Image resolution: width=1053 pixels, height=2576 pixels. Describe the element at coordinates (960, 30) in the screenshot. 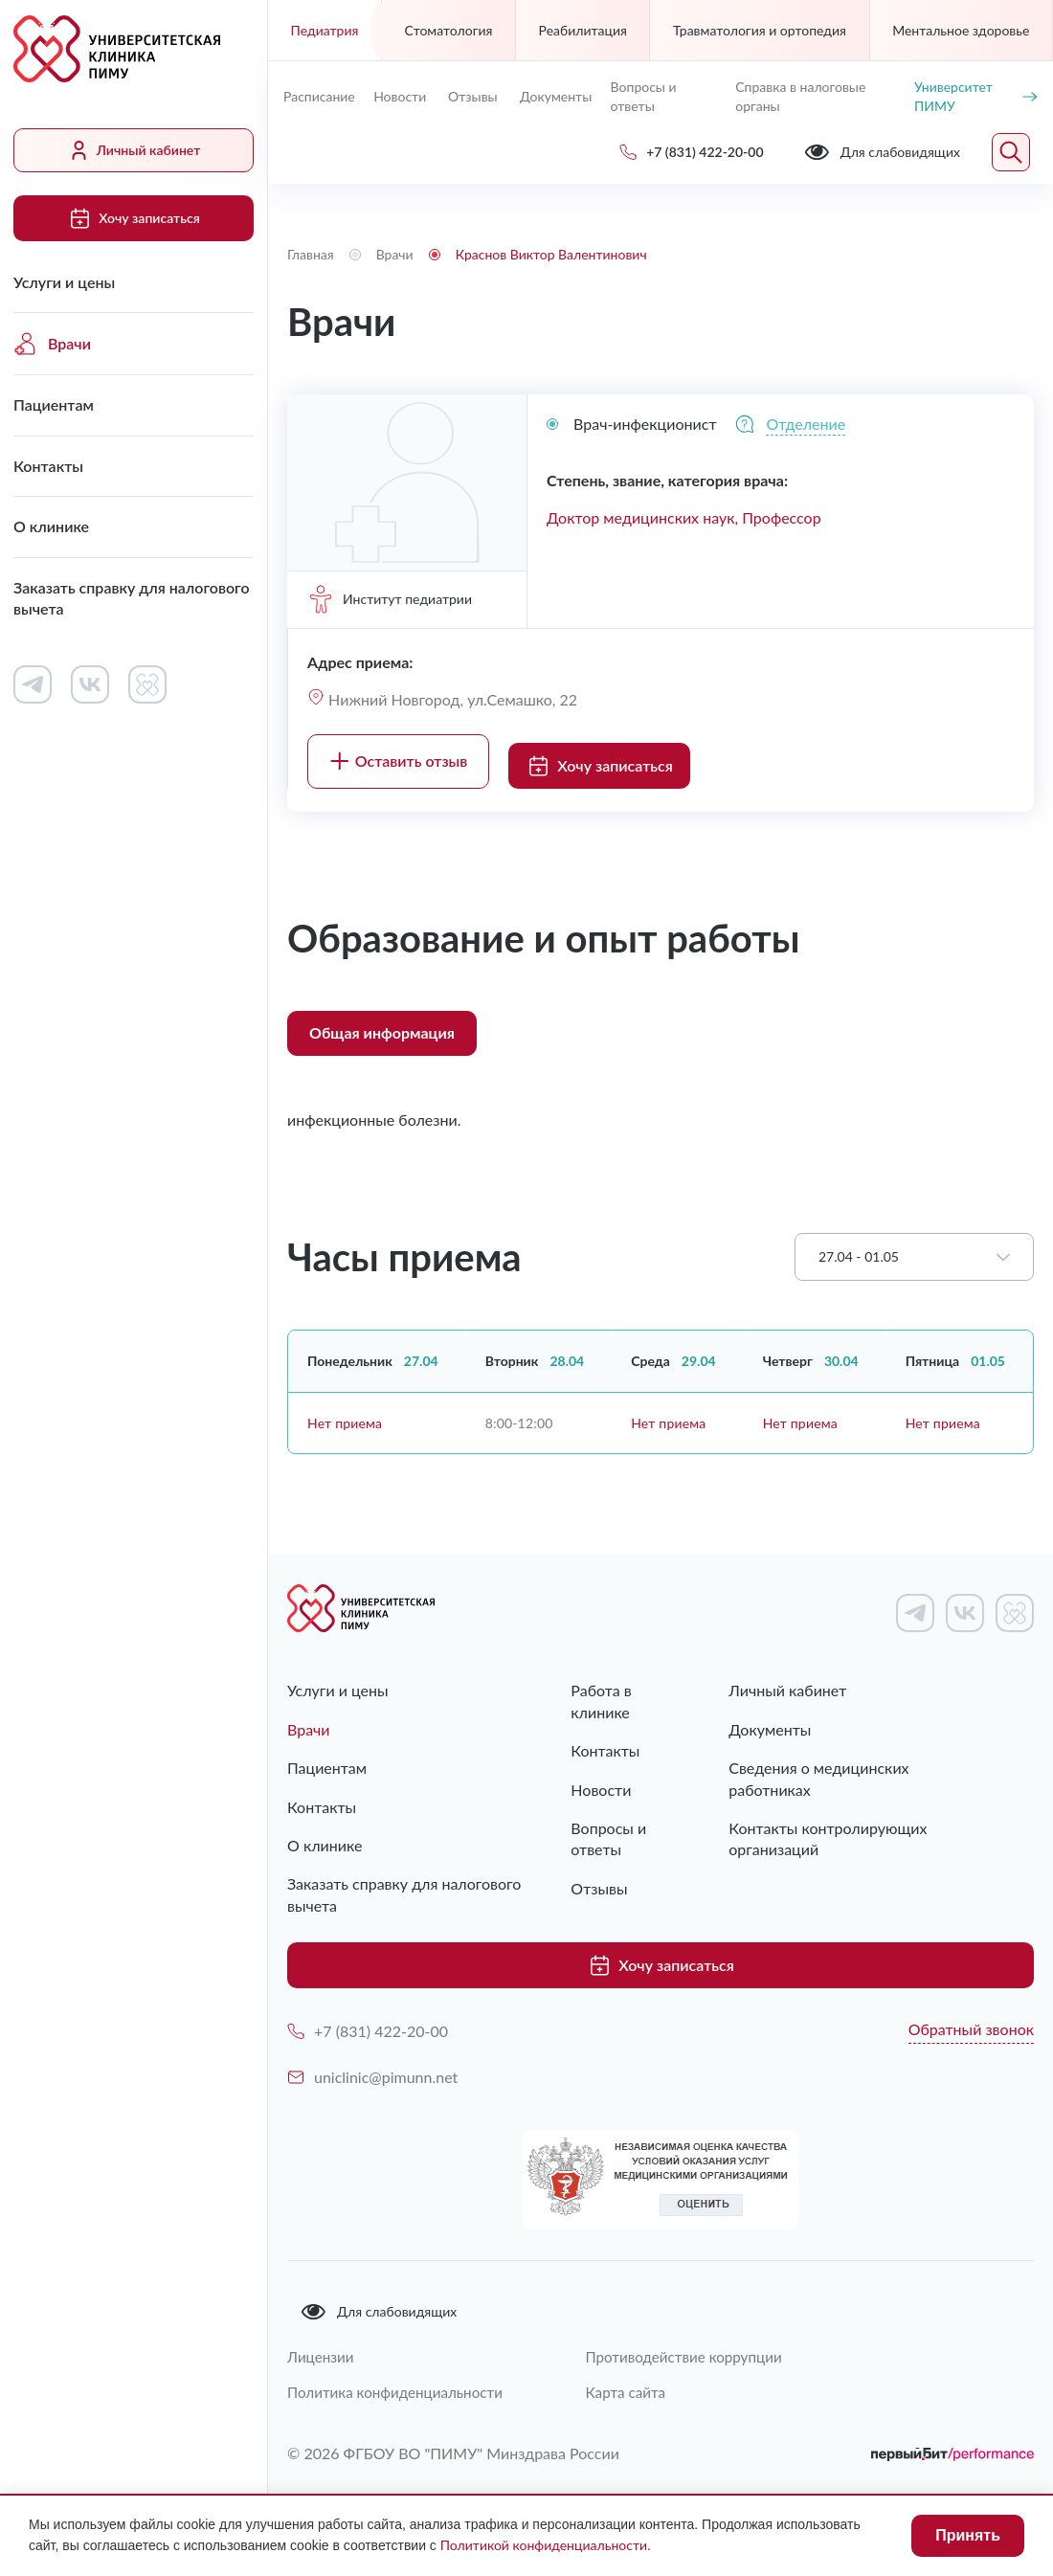

I see `Ментальное здоровье` at that location.